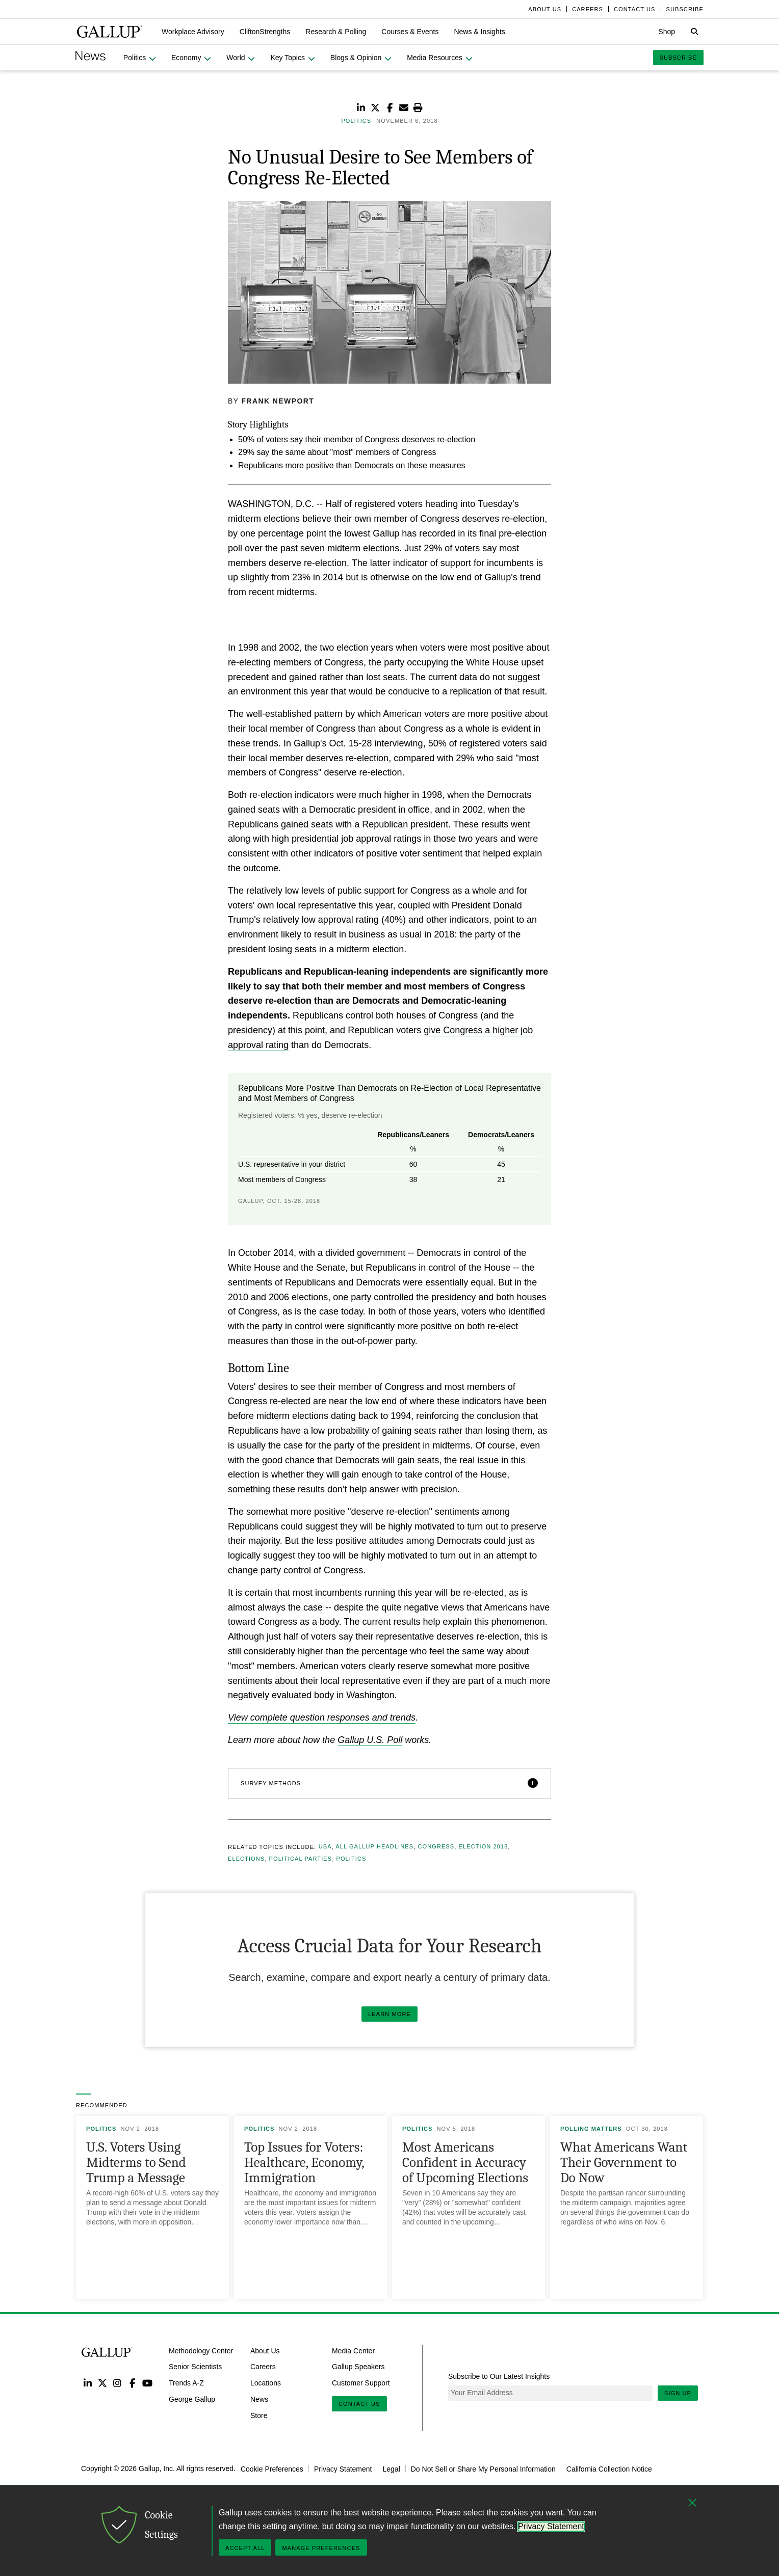 This screenshot has height=2576, width=779. Describe the element at coordinates (391, 2468) in the screenshot. I see `Legal` at that location.